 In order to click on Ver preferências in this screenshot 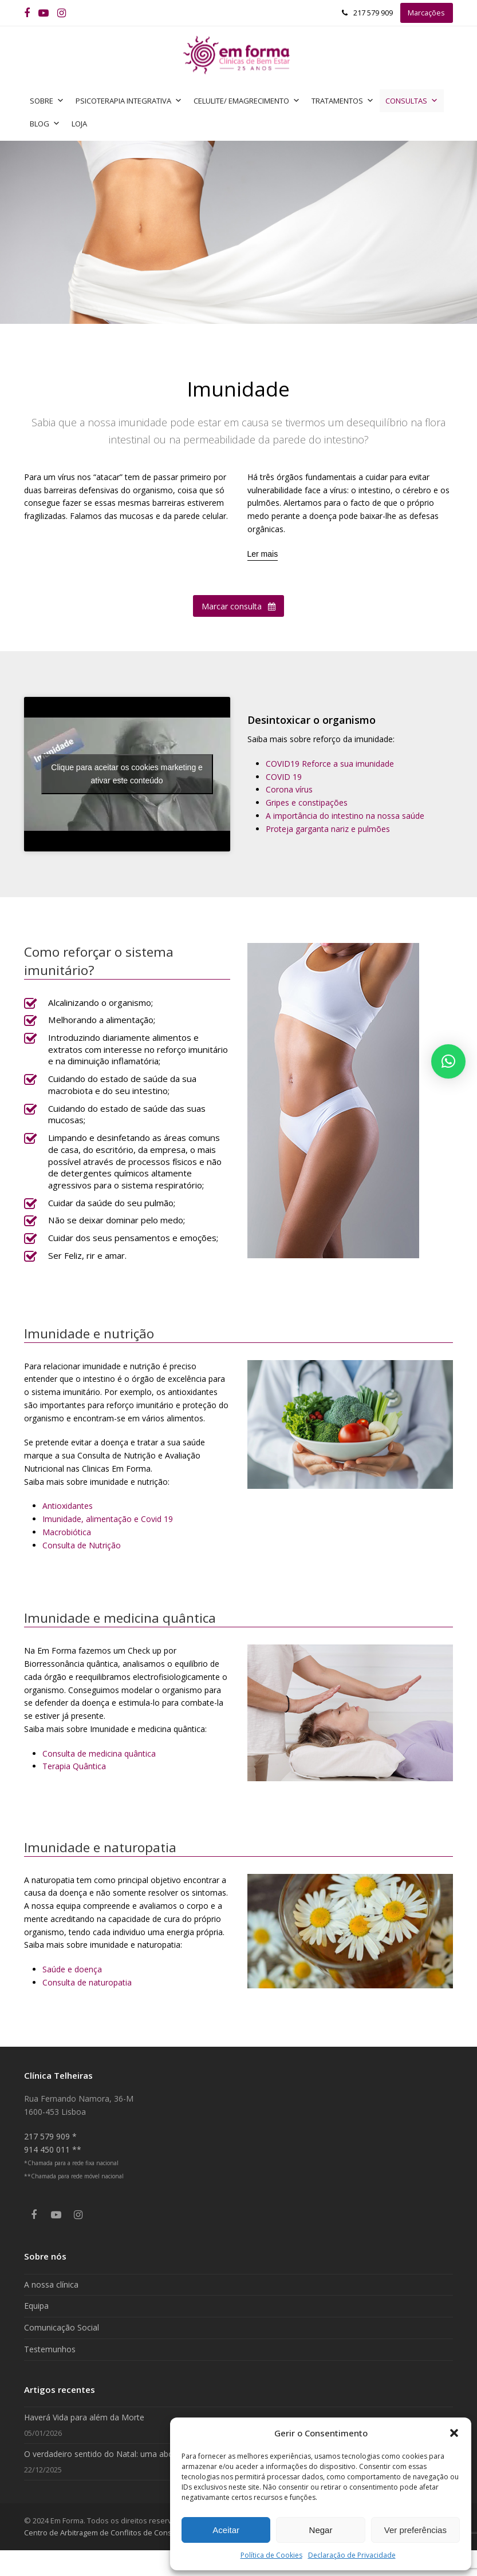, I will do `click(415, 2530)`.